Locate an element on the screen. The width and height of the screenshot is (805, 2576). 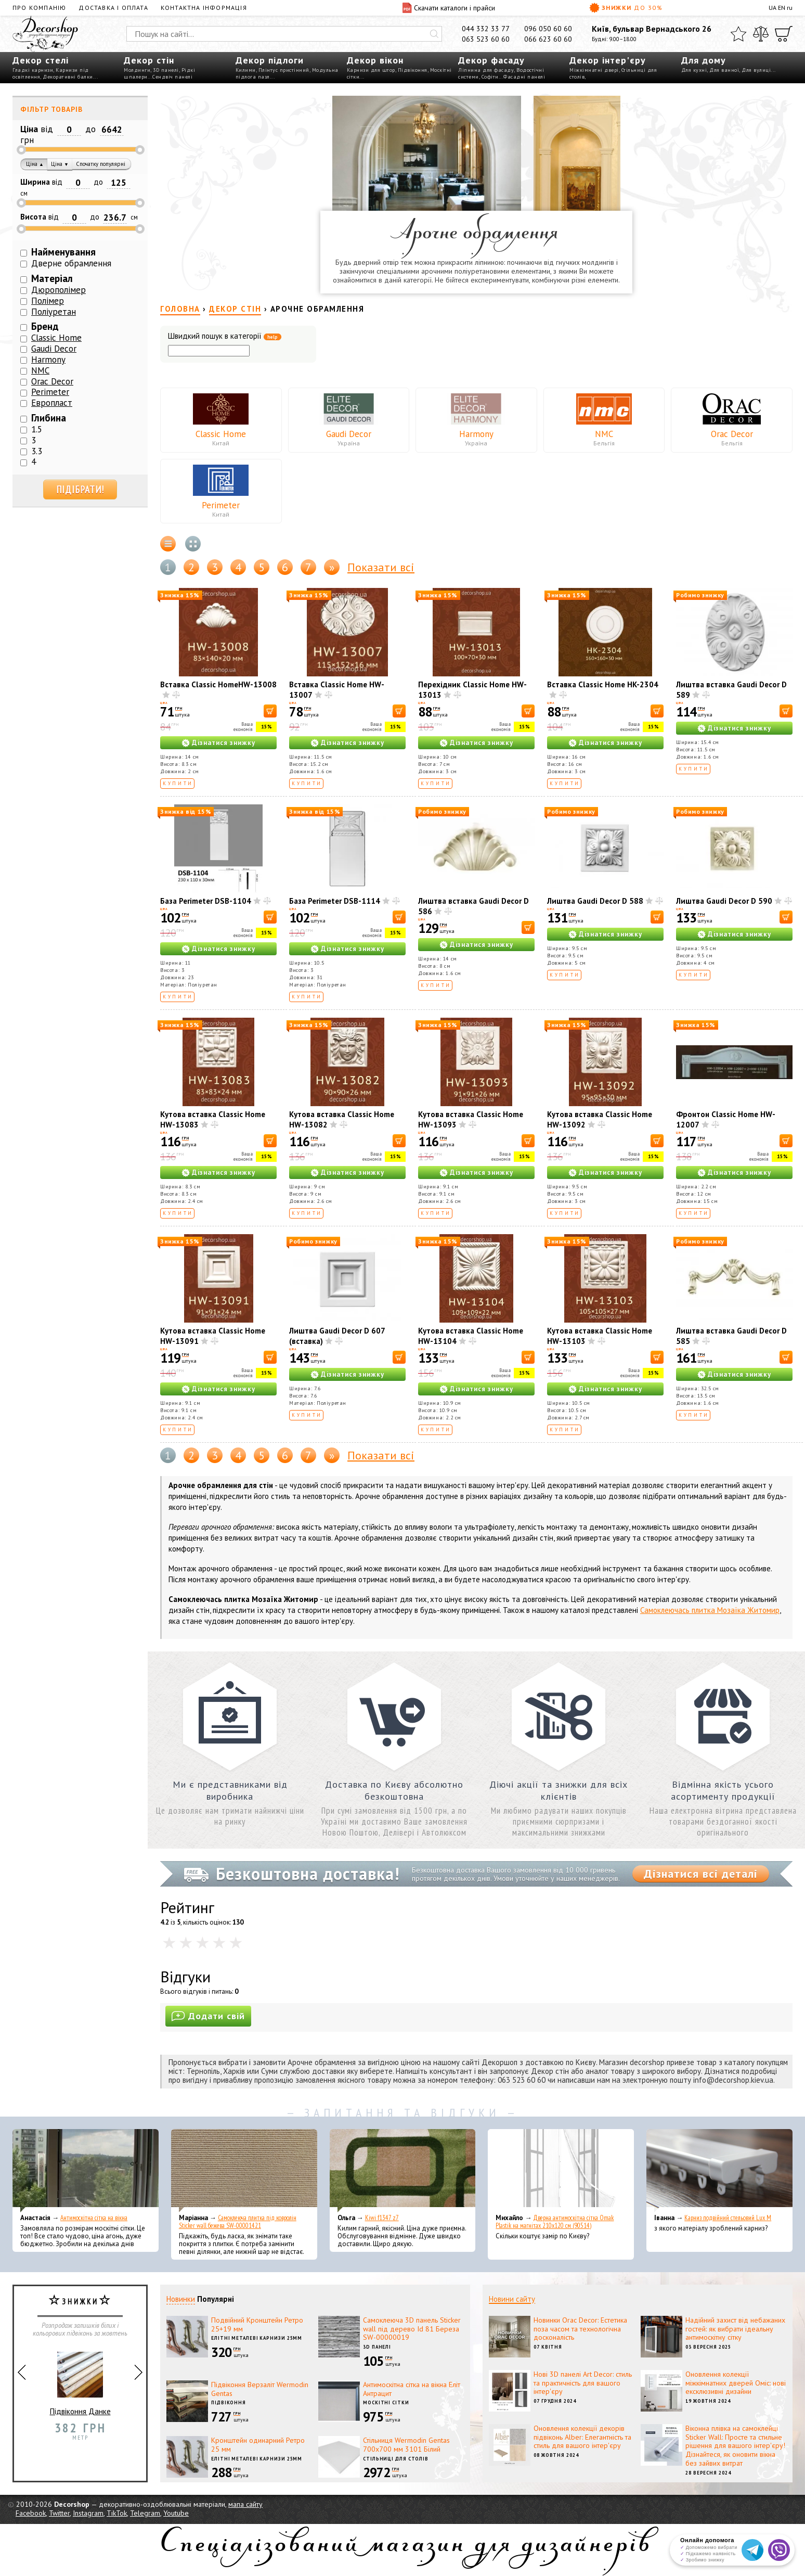
Надійний захист від небажаних гостей: як вибрати ідеальну антимоскітну сітку is located at coordinates (735, 2328).